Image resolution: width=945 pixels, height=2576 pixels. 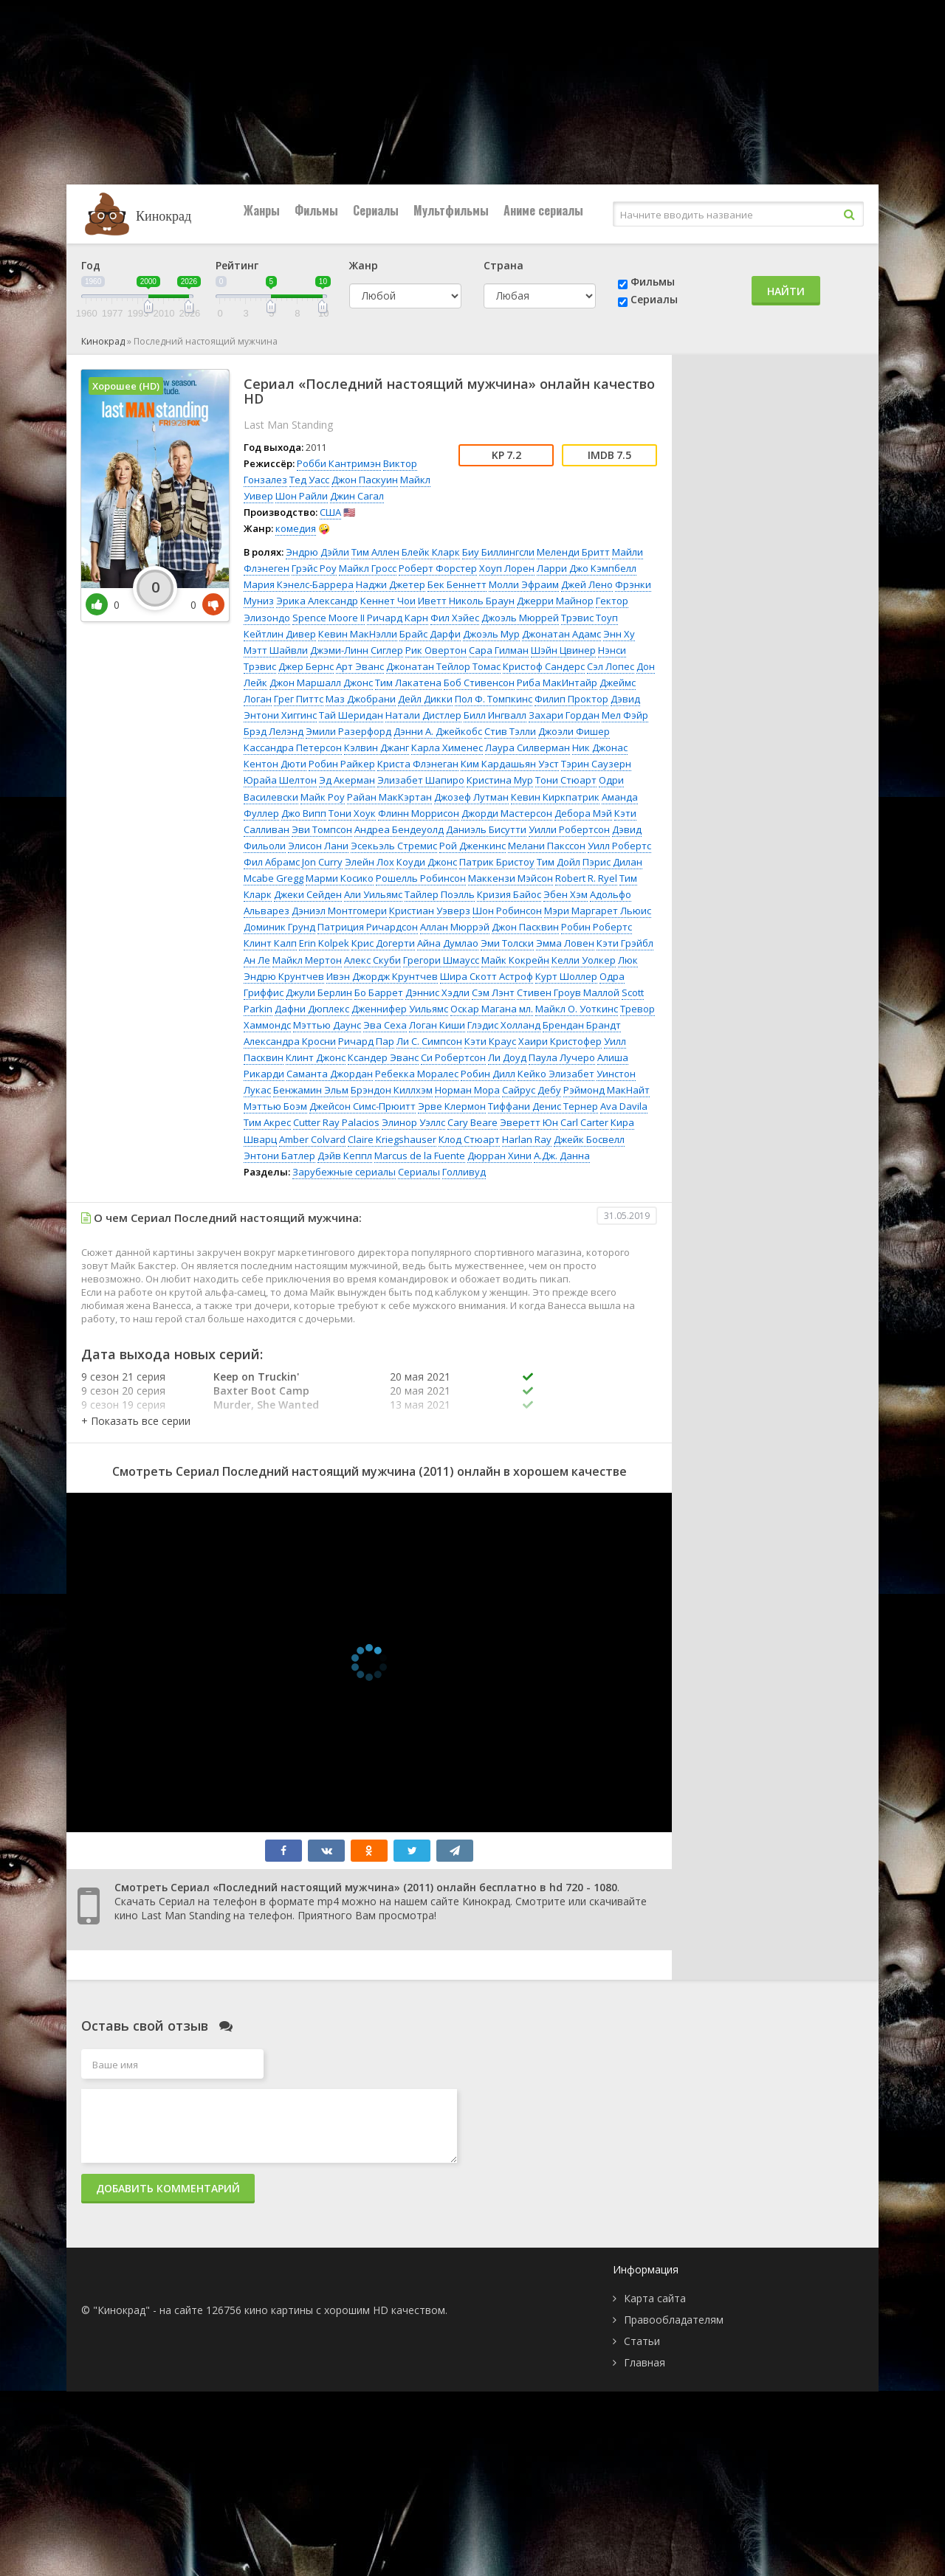 What do you see at coordinates (625, 943) in the screenshot?
I see `Кэти Грэйбл` at bounding box center [625, 943].